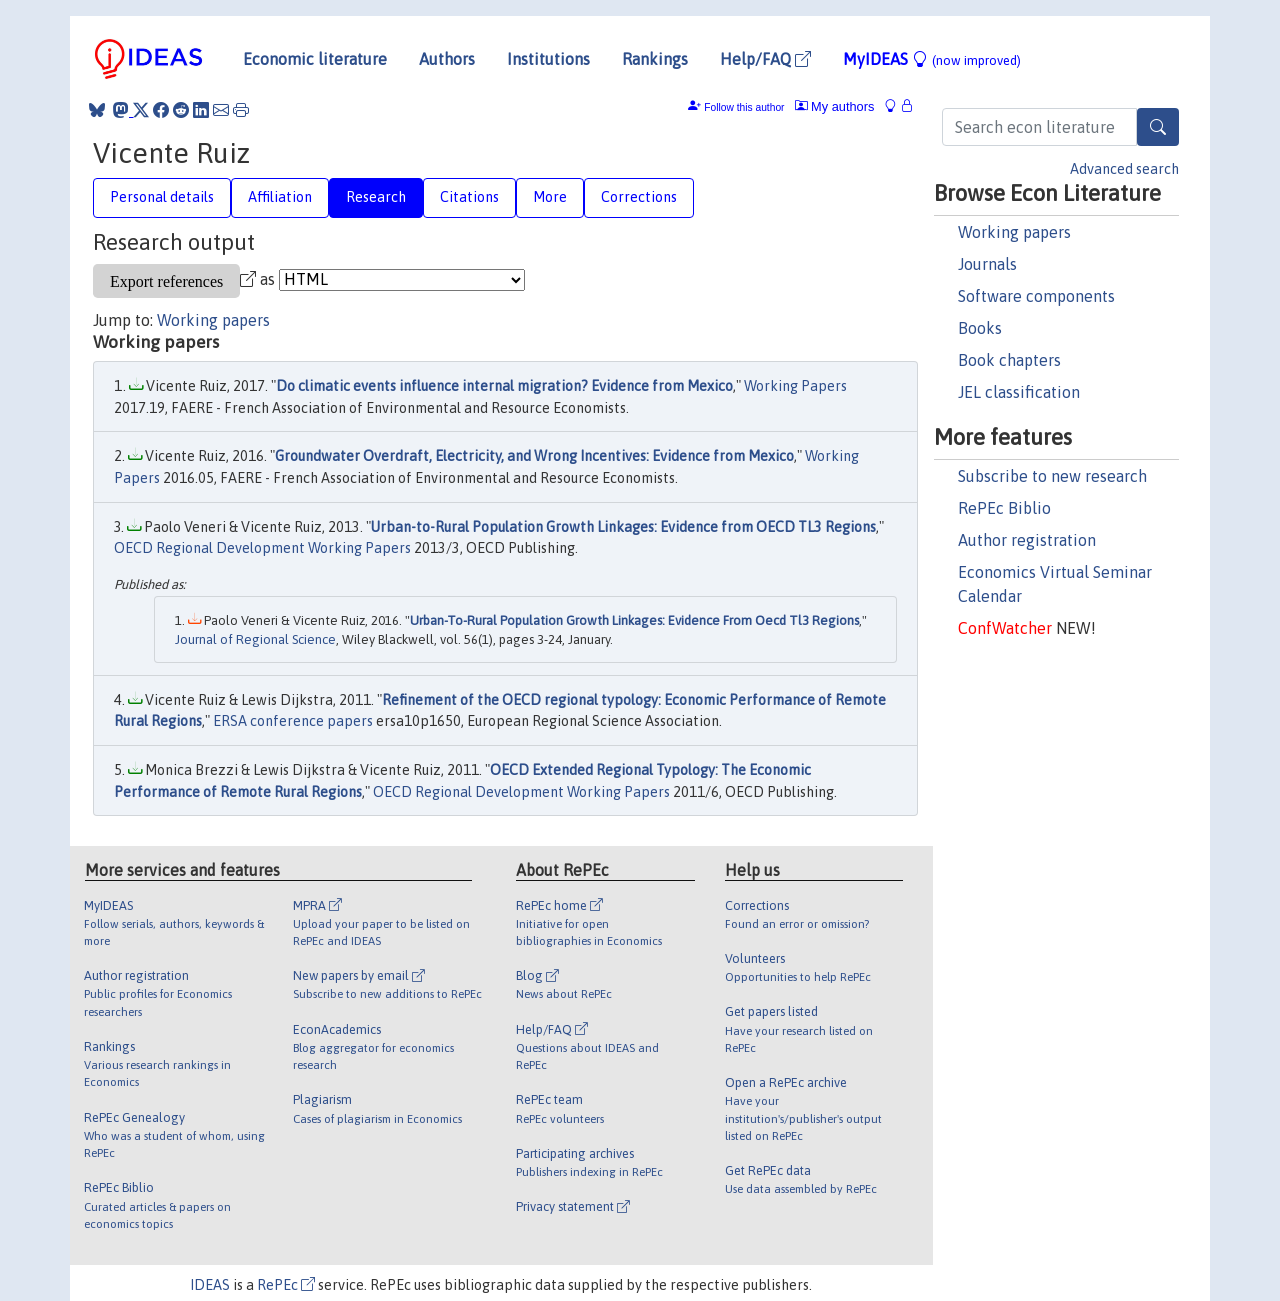 The height and width of the screenshot is (1301, 1280). I want to click on Subscribe to new research, so click(1052, 476).